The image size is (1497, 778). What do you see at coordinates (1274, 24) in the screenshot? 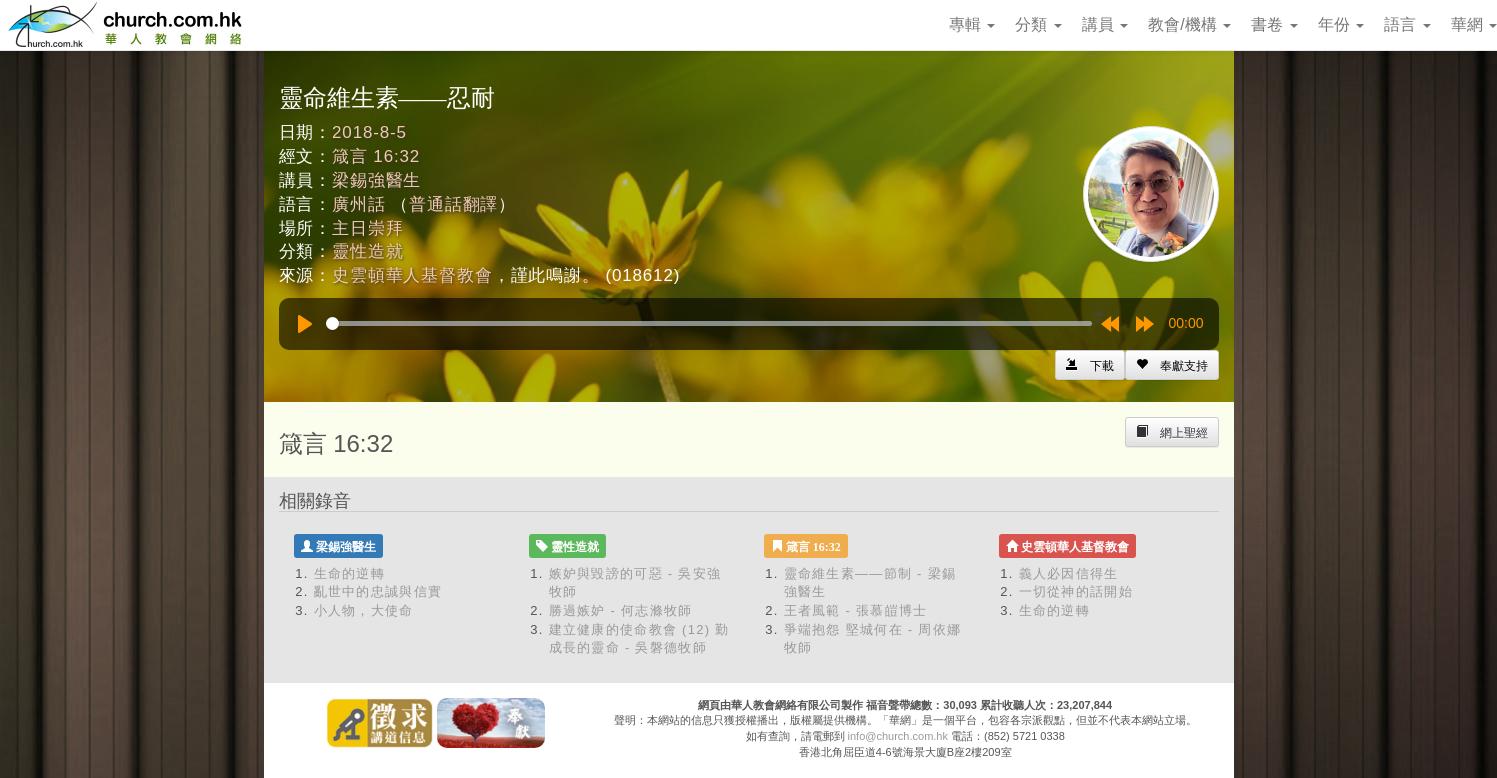
I see `書卷` at bounding box center [1274, 24].